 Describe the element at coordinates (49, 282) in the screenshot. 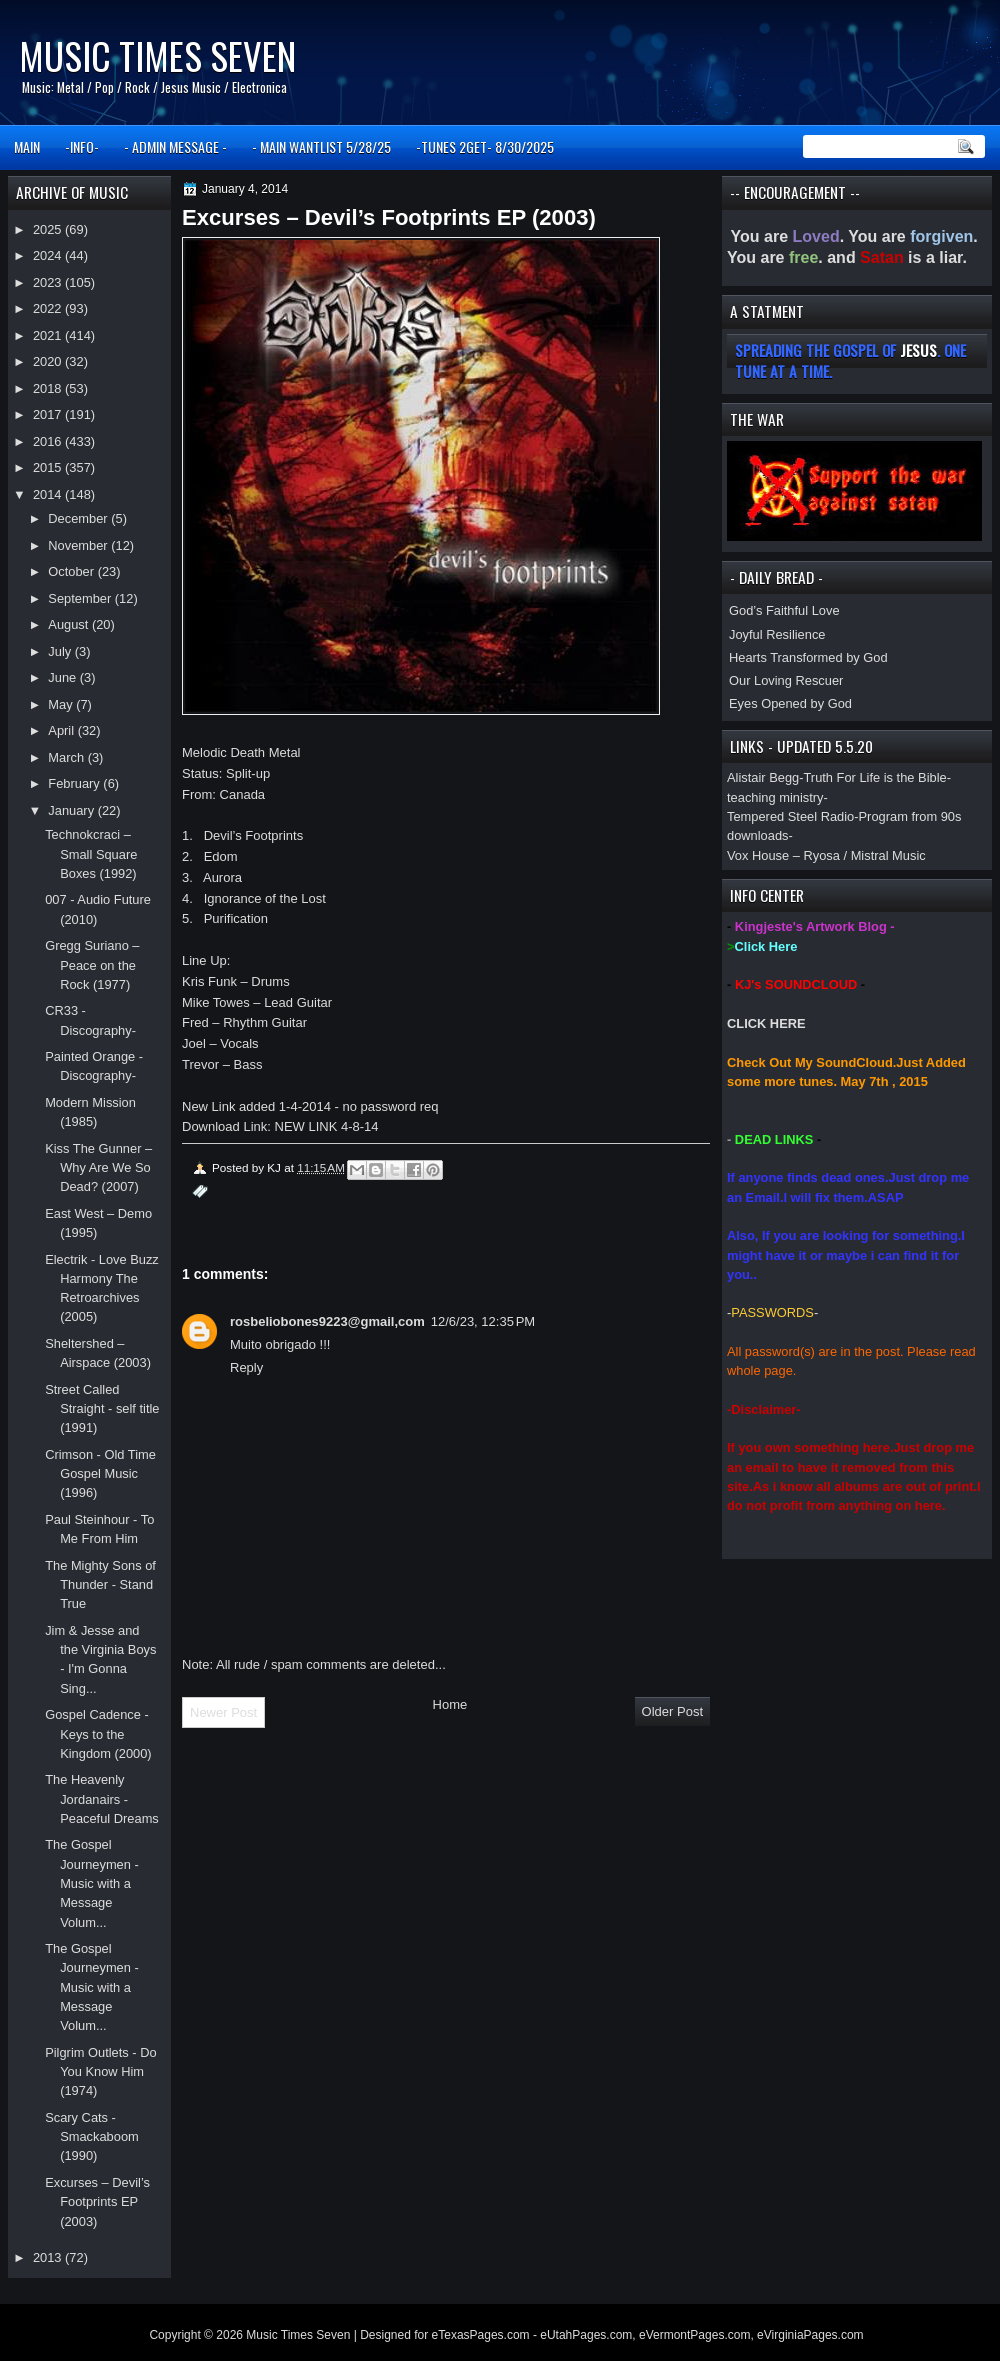

I see `2023` at that location.